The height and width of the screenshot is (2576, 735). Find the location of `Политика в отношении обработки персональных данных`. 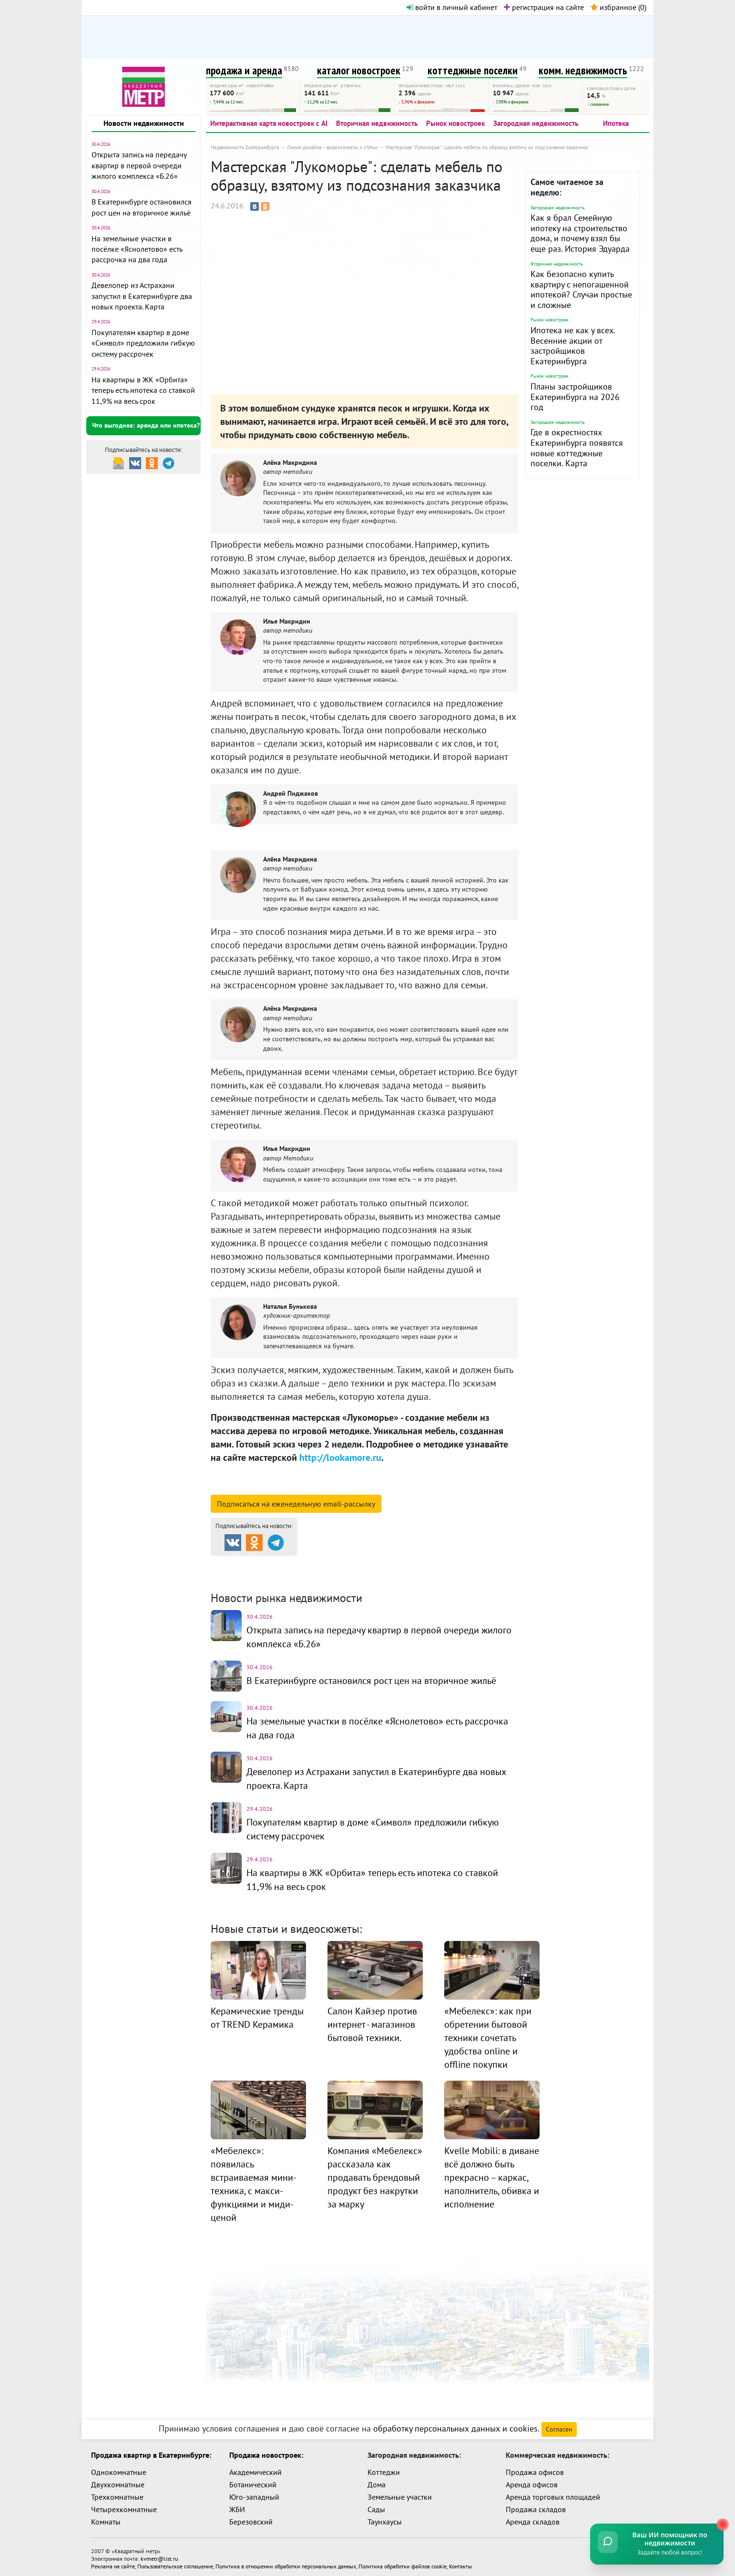

Политика в отношении обработки персональных данных is located at coordinates (285, 2562).